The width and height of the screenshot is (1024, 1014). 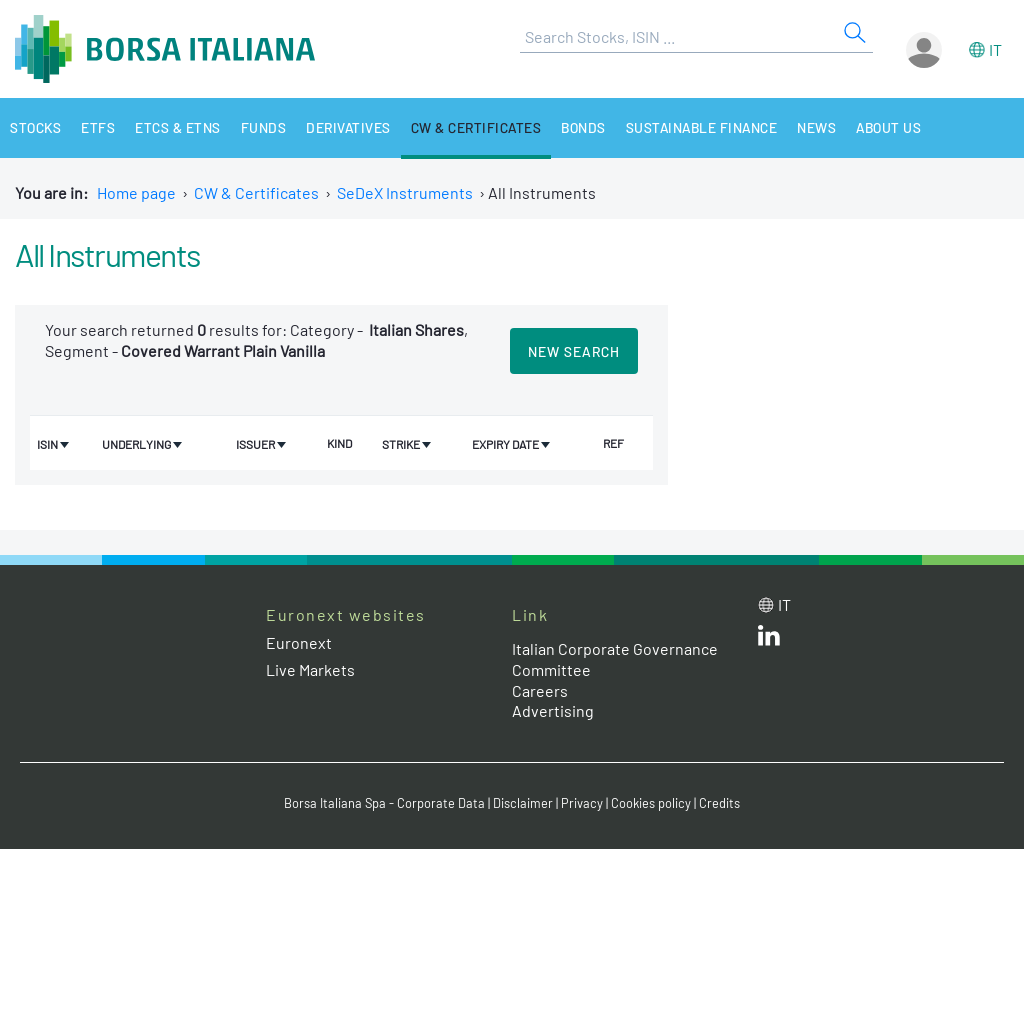 What do you see at coordinates (178, 127) in the screenshot?
I see `ETCs & ETNs` at bounding box center [178, 127].